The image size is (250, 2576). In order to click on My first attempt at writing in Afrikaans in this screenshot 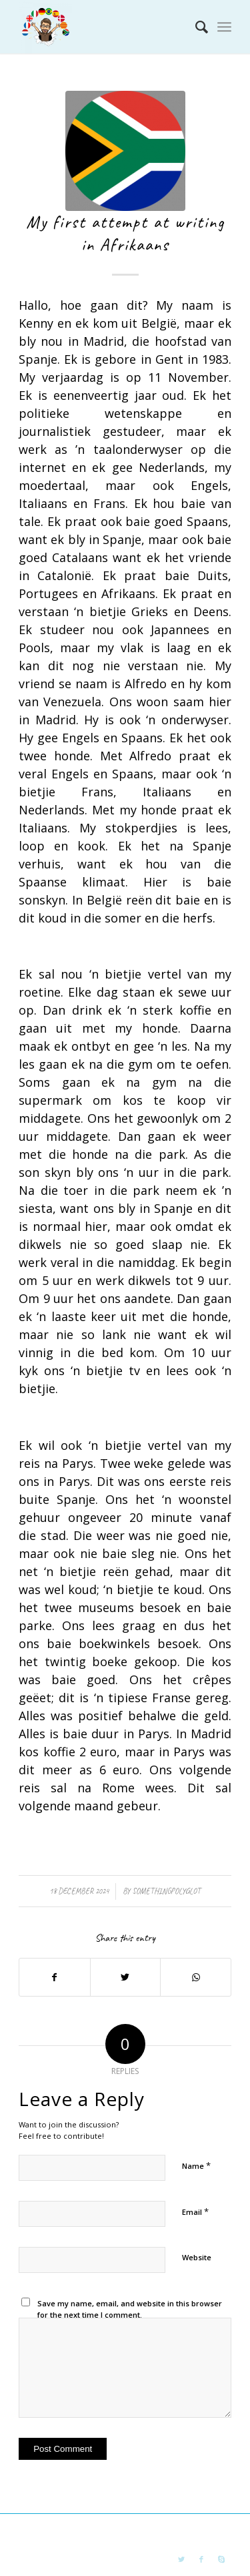, I will do `click(125, 233)`.